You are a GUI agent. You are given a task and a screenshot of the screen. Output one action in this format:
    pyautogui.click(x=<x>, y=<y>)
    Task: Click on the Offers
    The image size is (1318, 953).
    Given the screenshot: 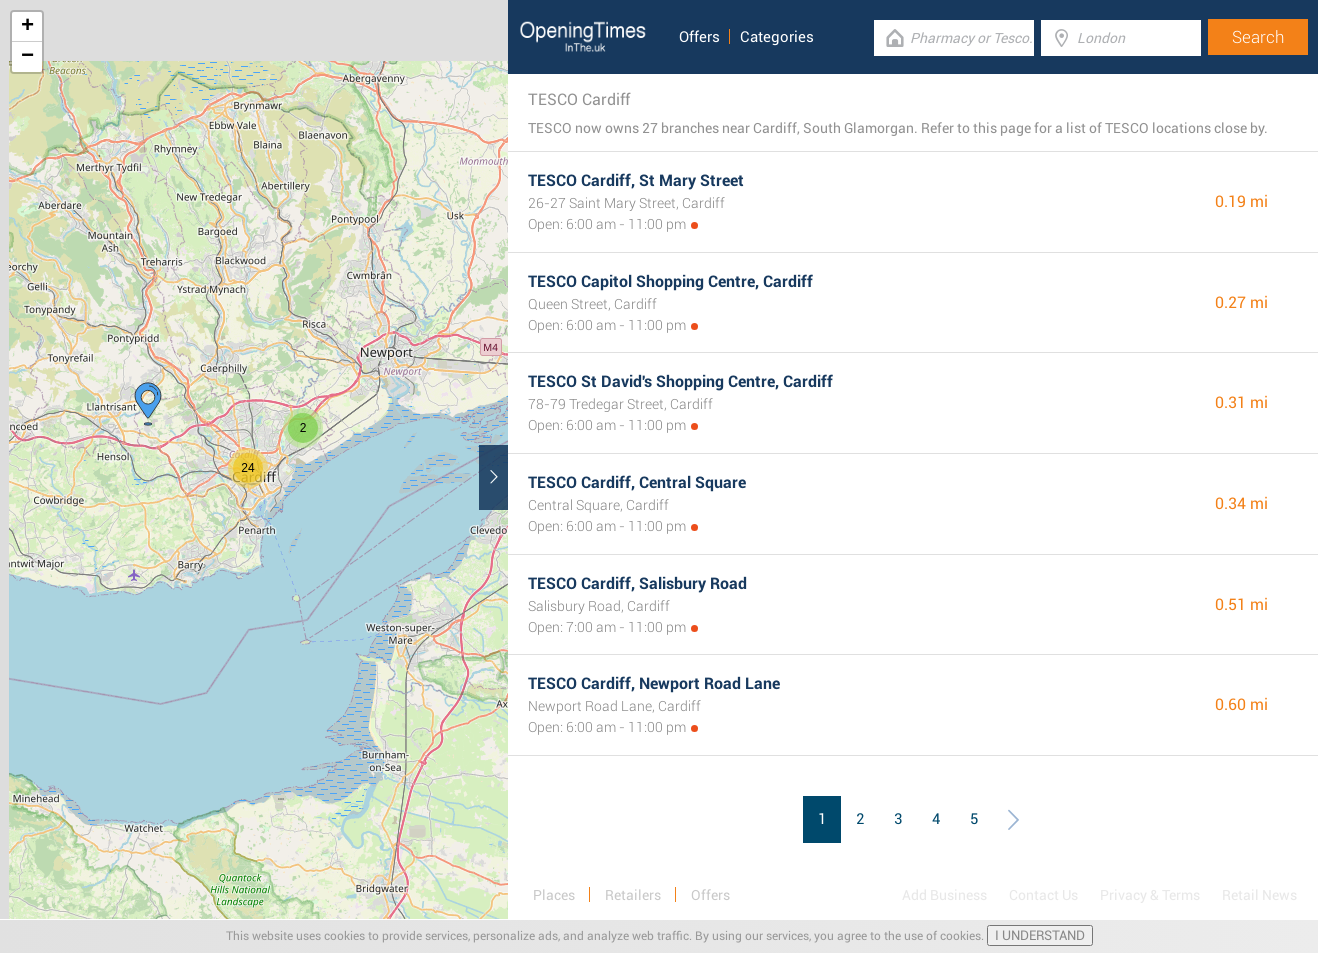 What is the action you would take?
    pyautogui.click(x=699, y=37)
    